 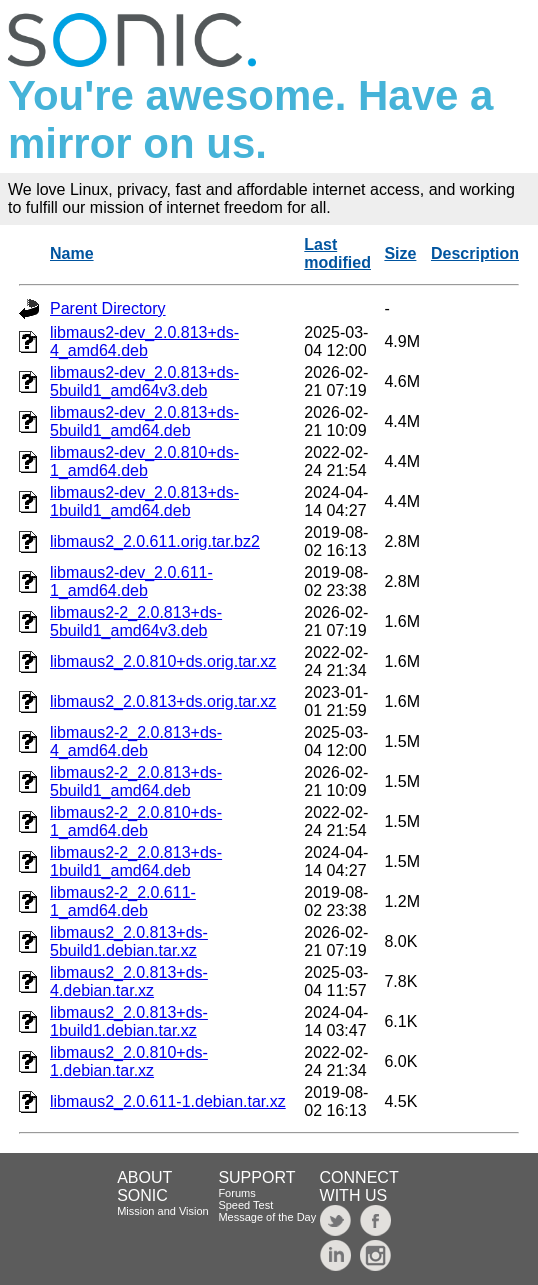 What do you see at coordinates (475, 253) in the screenshot?
I see `Description` at bounding box center [475, 253].